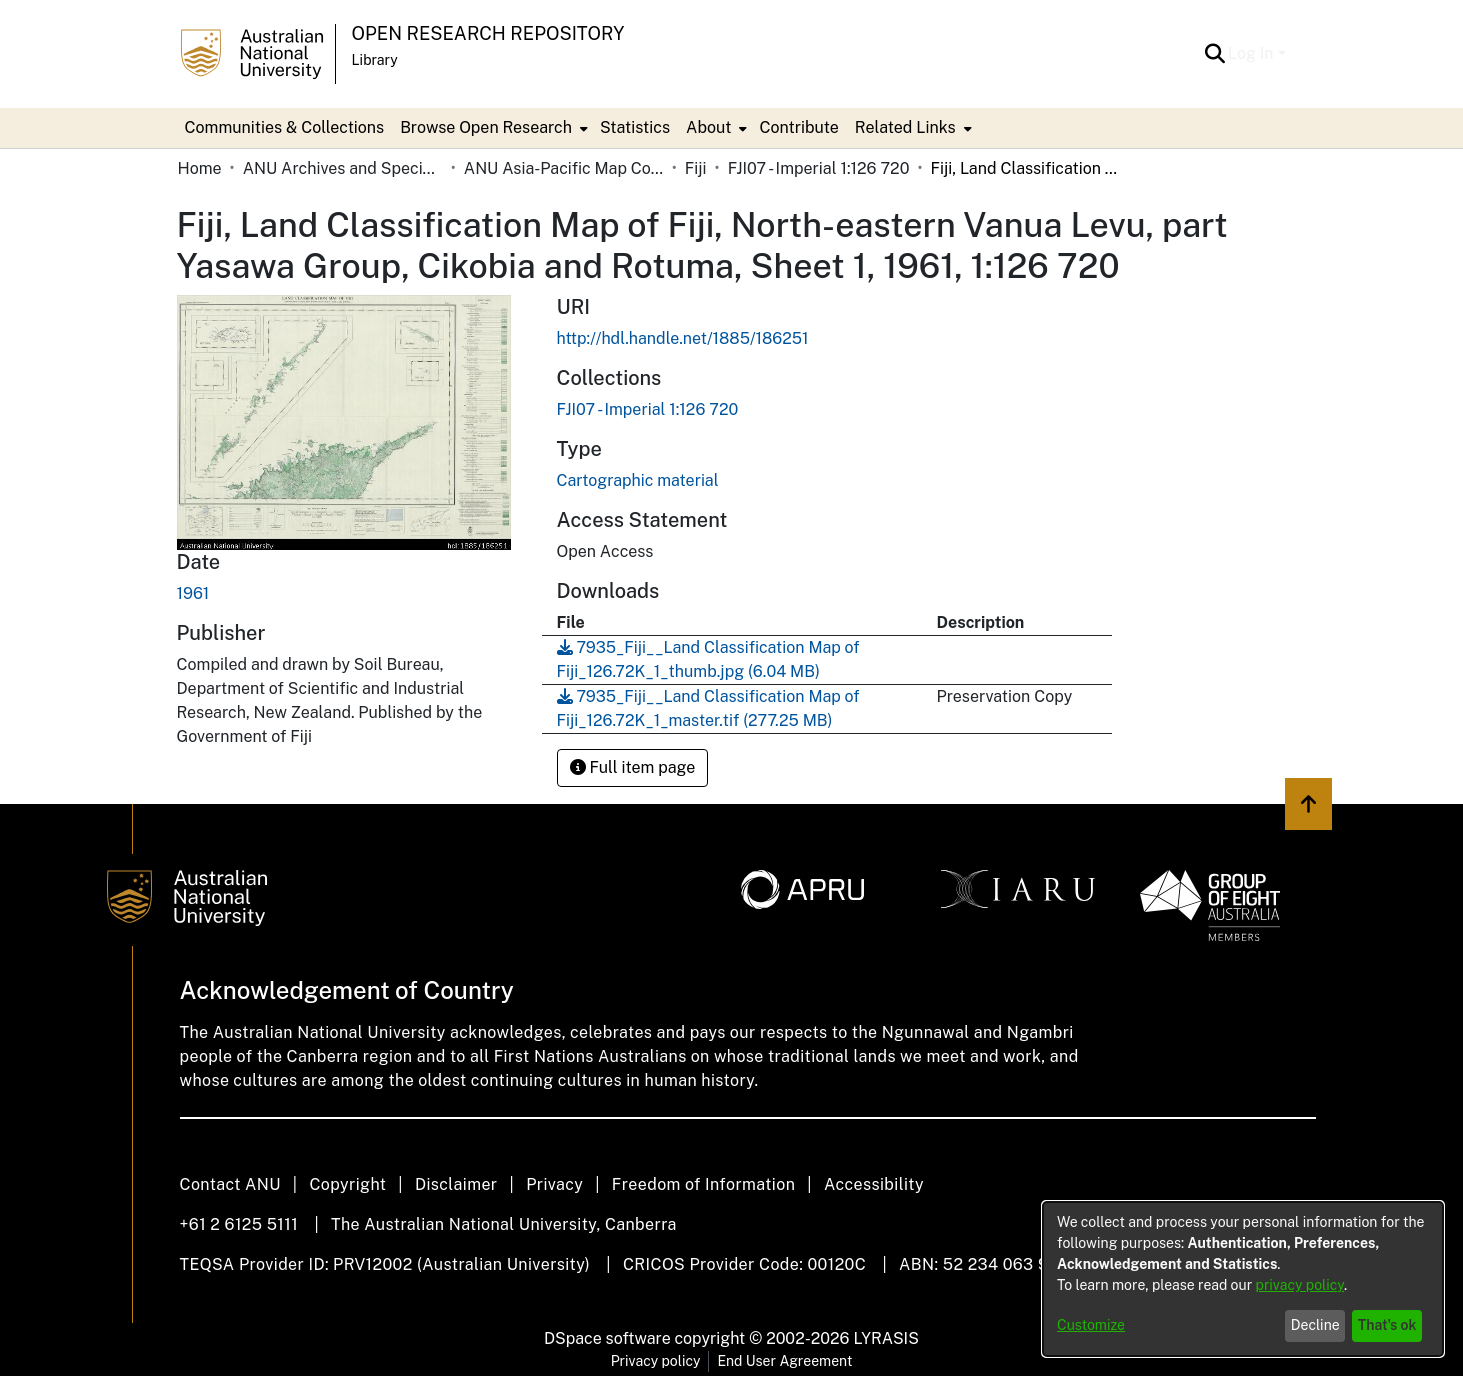 The width and height of the screenshot is (1463, 1376). Describe the element at coordinates (1252, 53) in the screenshot. I see `Log In [button]` at that location.